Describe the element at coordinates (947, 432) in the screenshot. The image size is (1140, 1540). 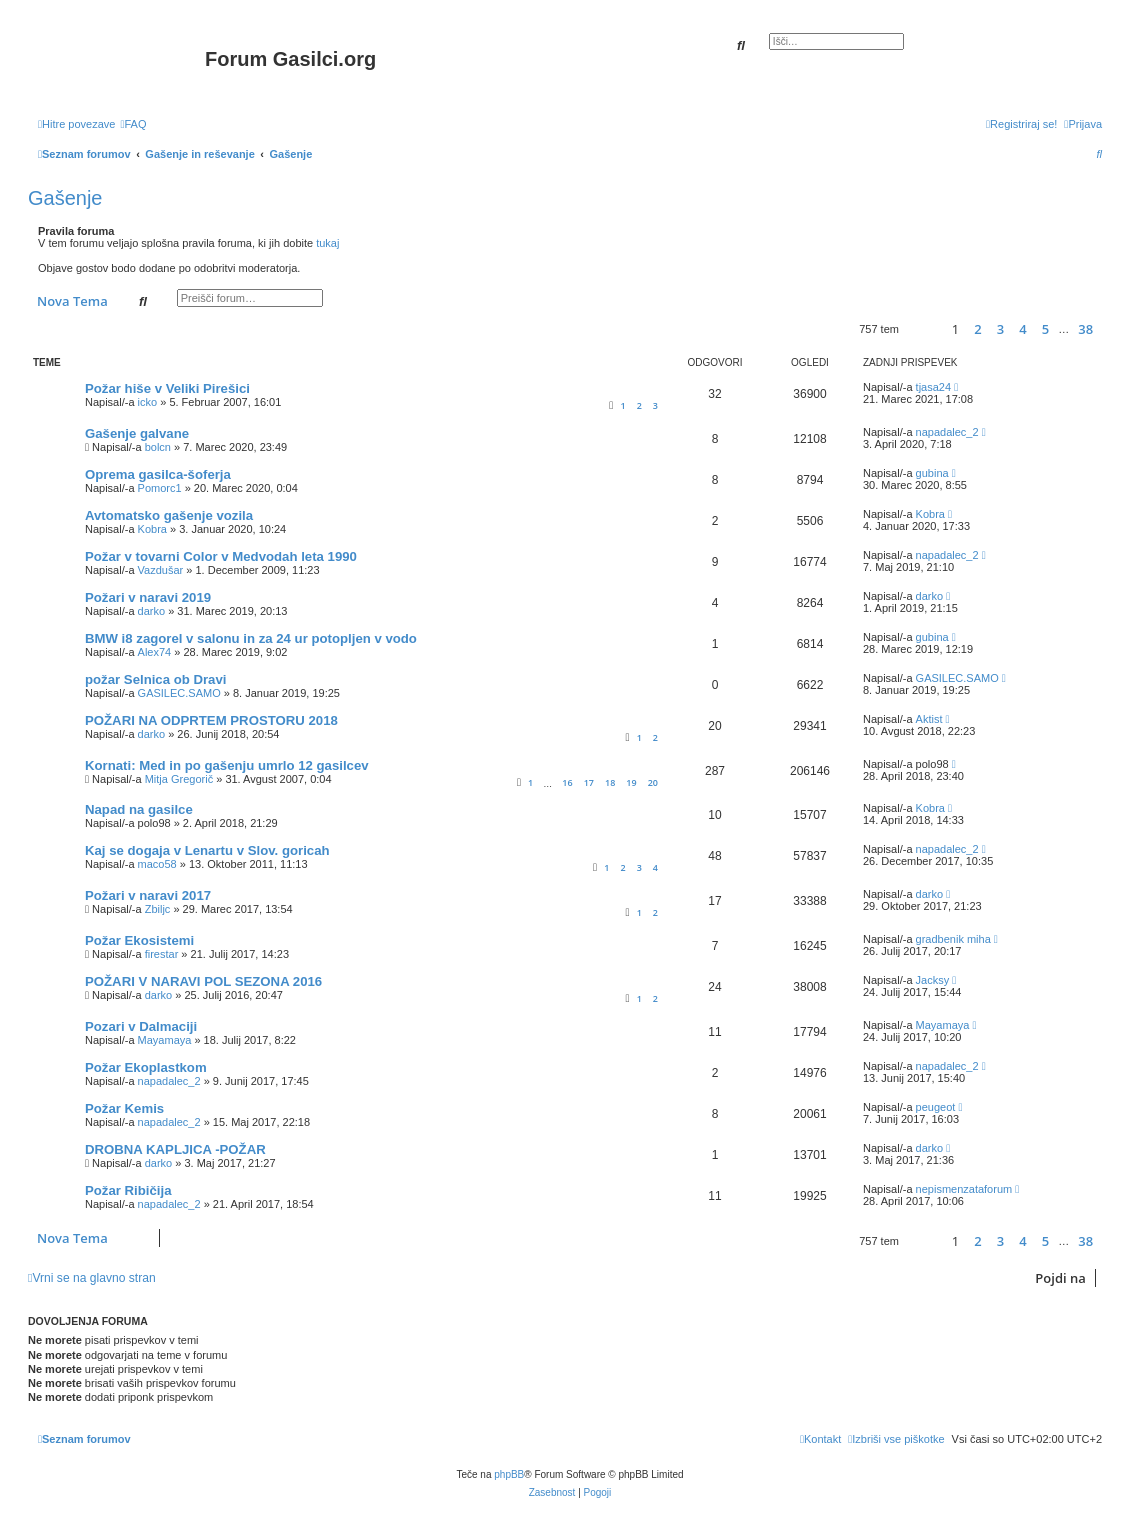
I see `napadalec_2` at that location.